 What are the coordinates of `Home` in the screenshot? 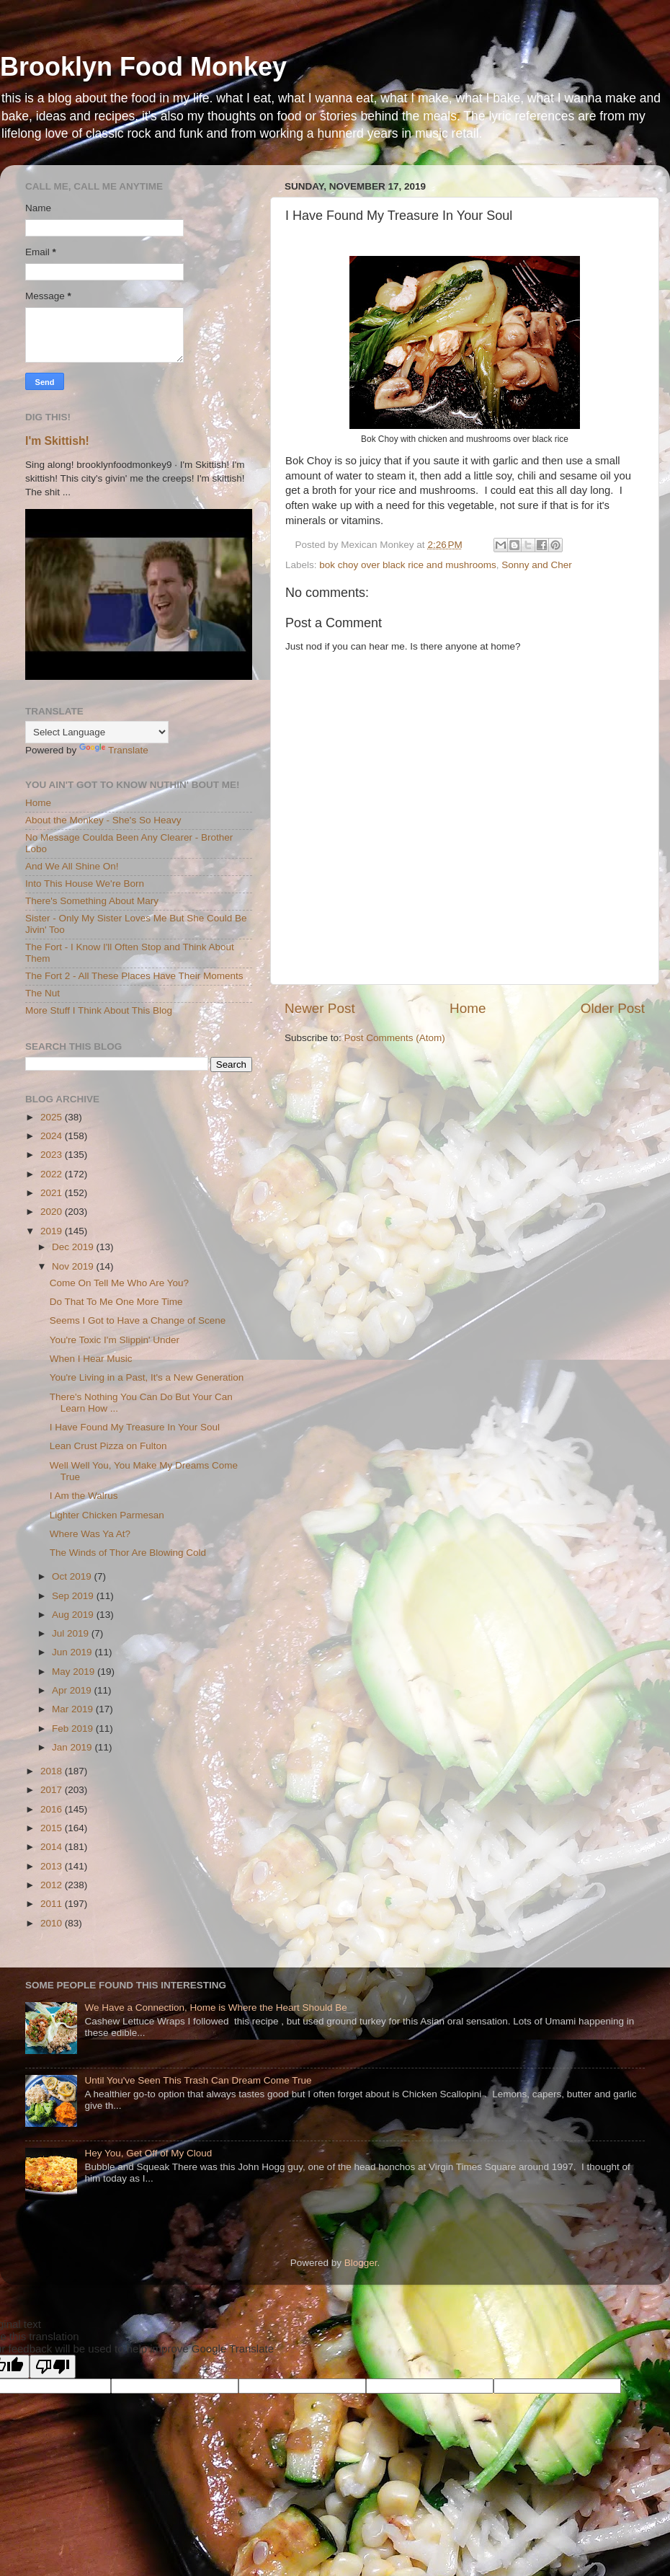 It's located at (468, 1008).